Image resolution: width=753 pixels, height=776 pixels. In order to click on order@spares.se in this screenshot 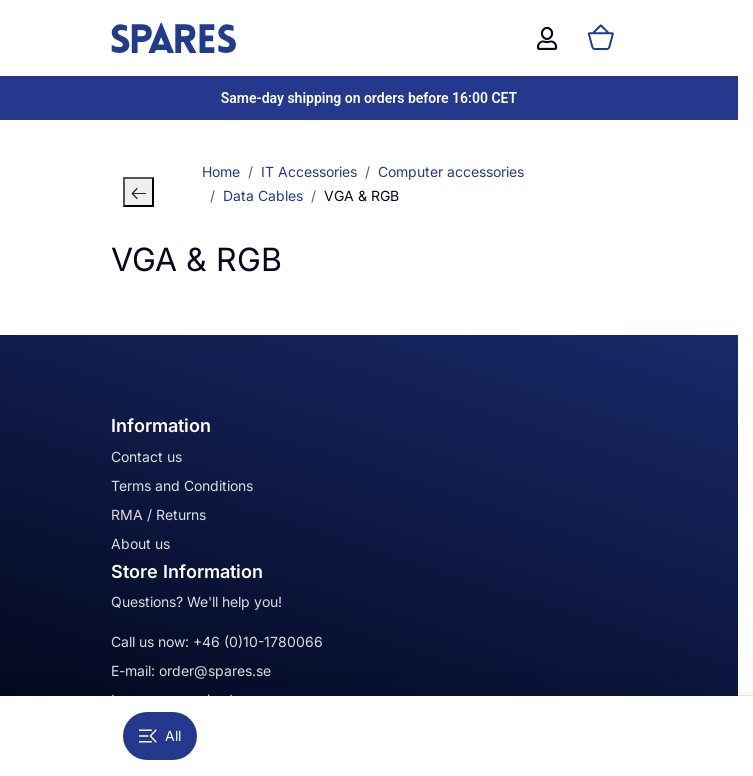, I will do `click(215, 670)`.